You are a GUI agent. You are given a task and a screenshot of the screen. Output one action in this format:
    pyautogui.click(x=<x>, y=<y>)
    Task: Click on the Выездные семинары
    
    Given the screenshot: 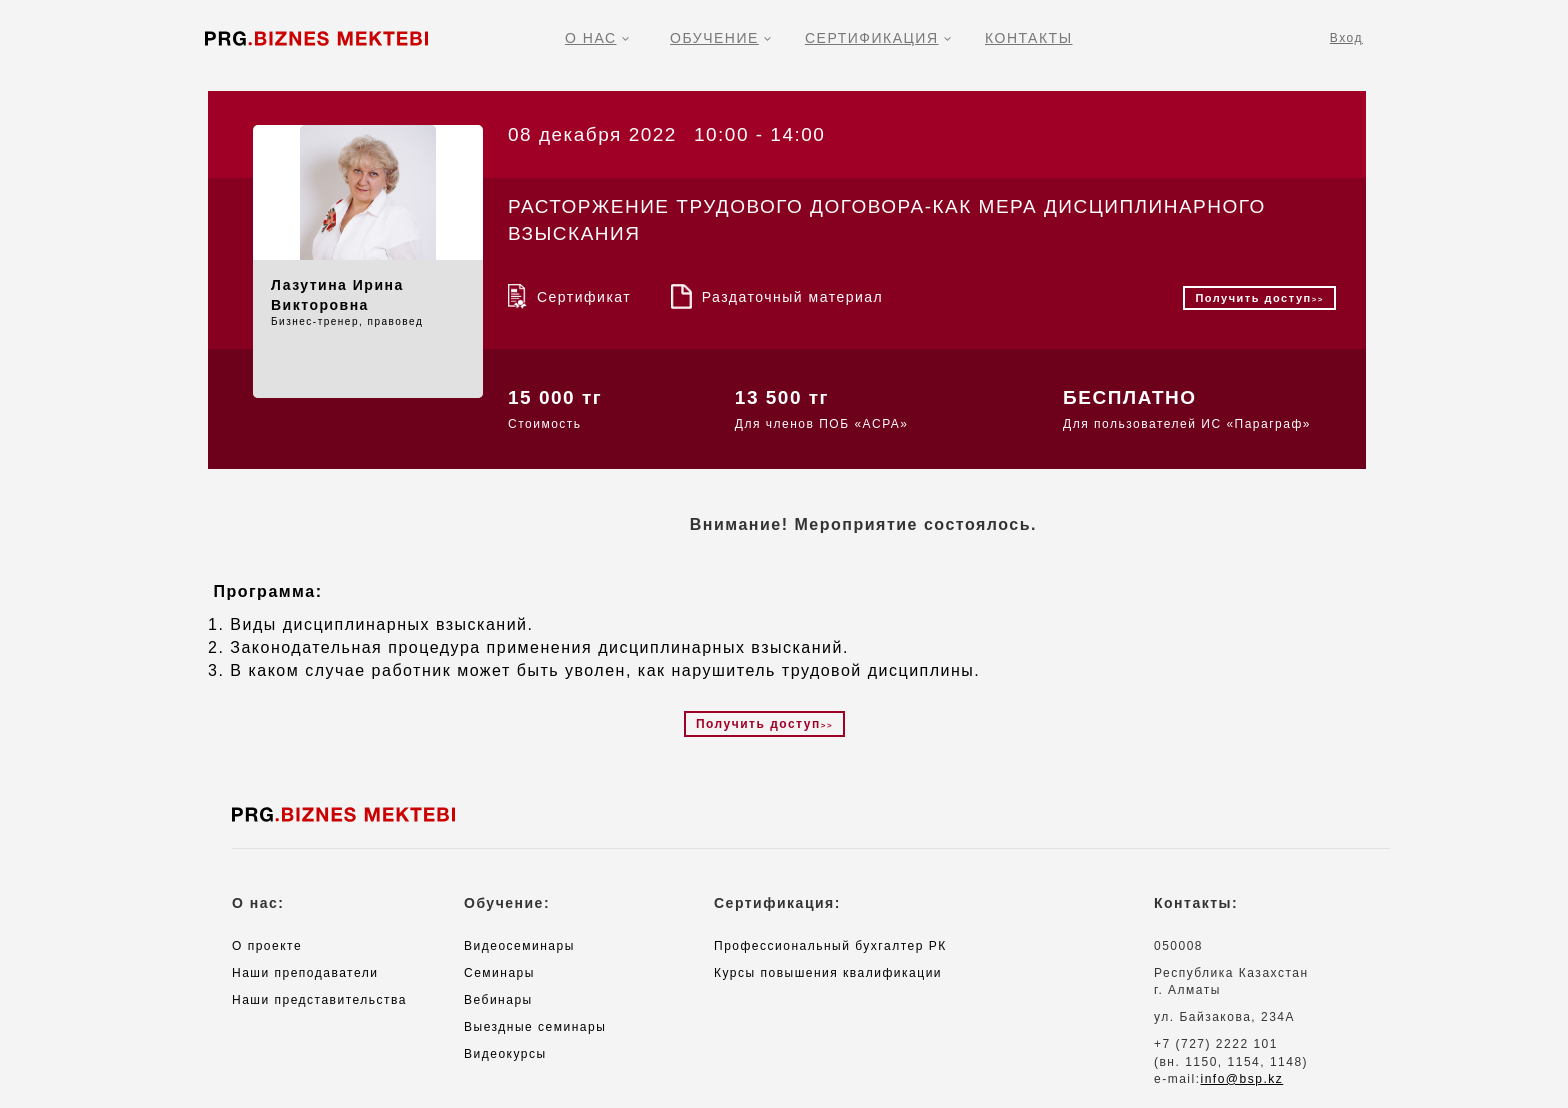 What is the action you would take?
    pyautogui.click(x=535, y=1027)
    